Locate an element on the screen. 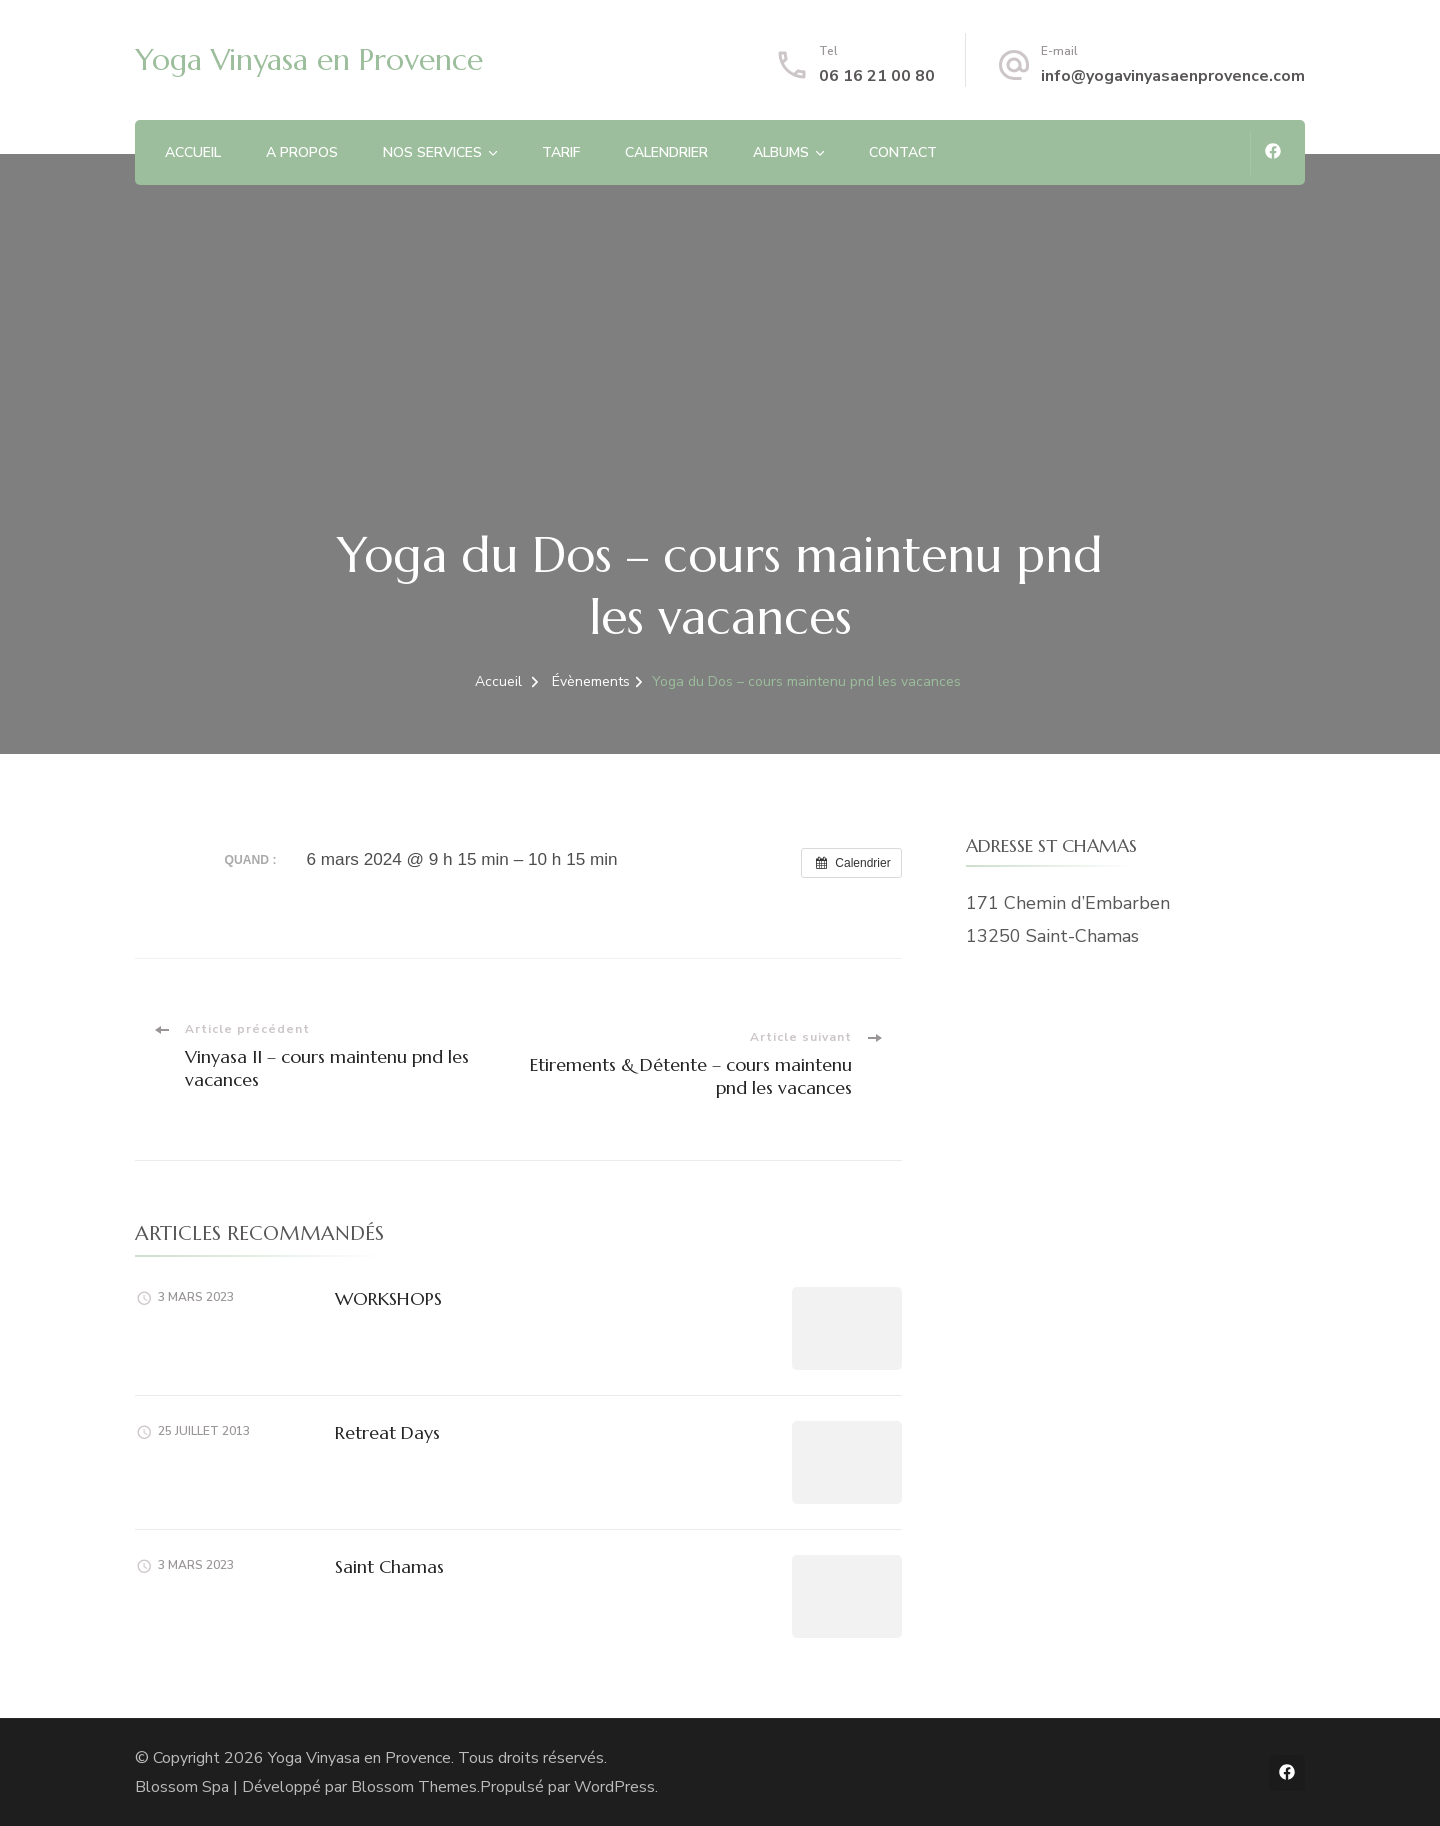 The height and width of the screenshot is (1826, 1440). Retreat Days is located at coordinates (387, 1432).